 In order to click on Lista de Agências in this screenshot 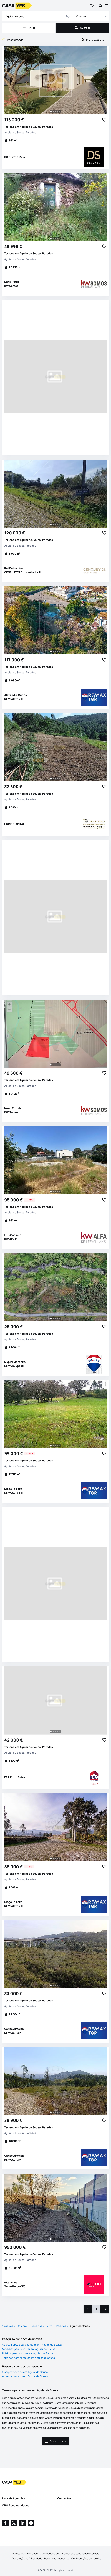, I will do `click(13, 2498)`.